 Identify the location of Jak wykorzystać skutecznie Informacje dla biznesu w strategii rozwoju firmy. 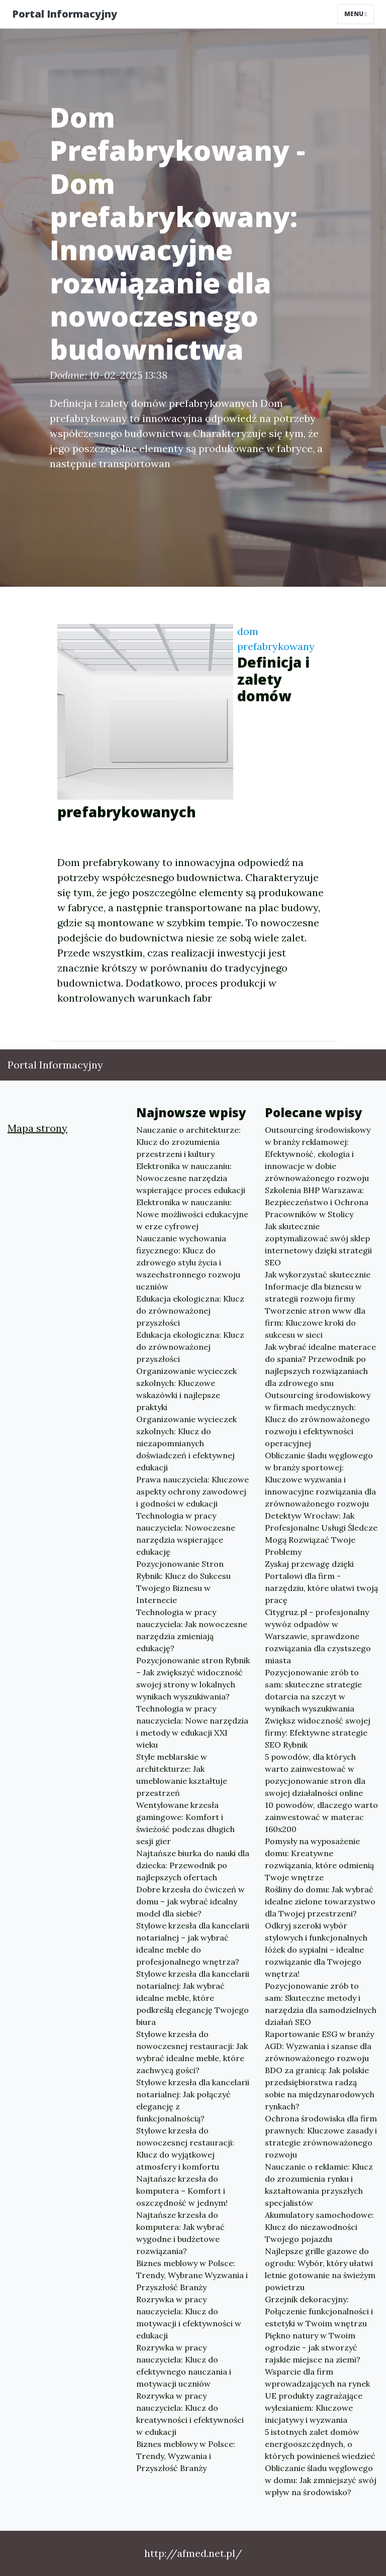
(317, 1286).